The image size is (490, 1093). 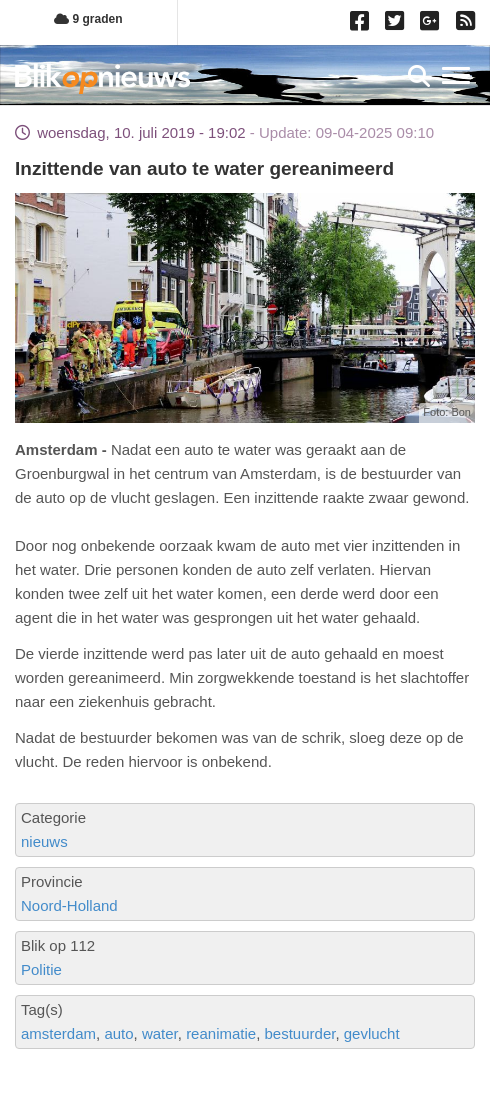 What do you see at coordinates (58, 1033) in the screenshot?
I see `amsterdam` at bounding box center [58, 1033].